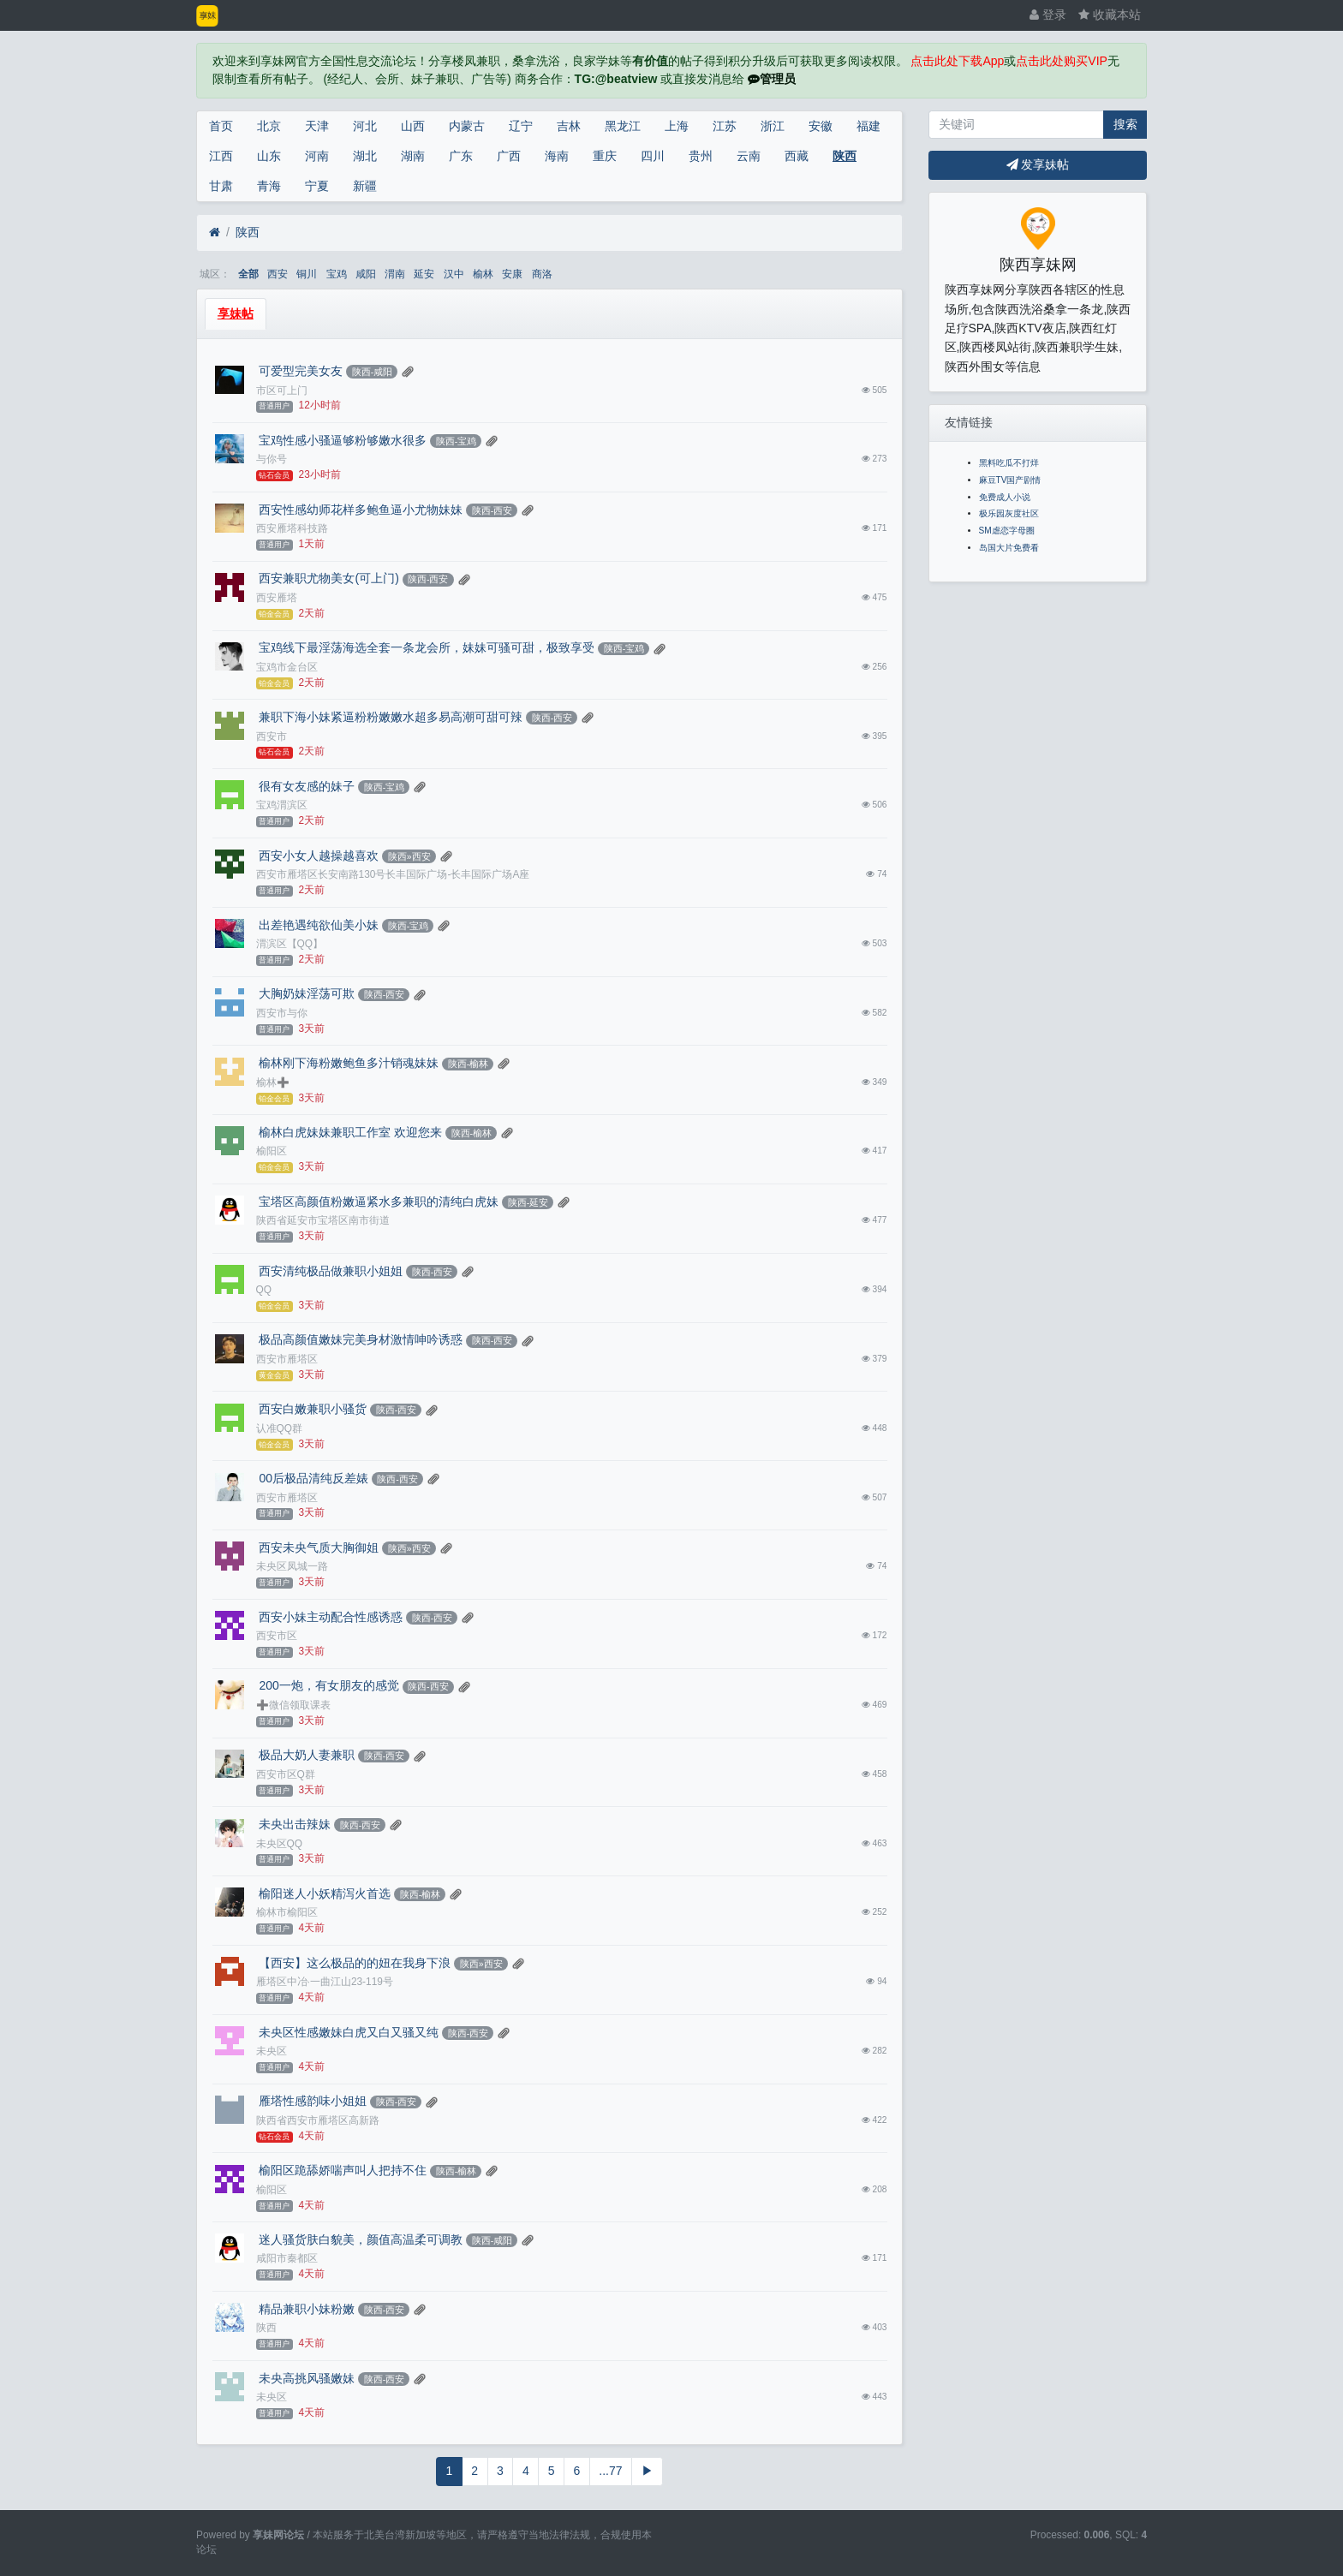 The width and height of the screenshot is (1343, 2576). Describe the element at coordinates (772, 79) in the screenshot. I see `管理员` at that location.